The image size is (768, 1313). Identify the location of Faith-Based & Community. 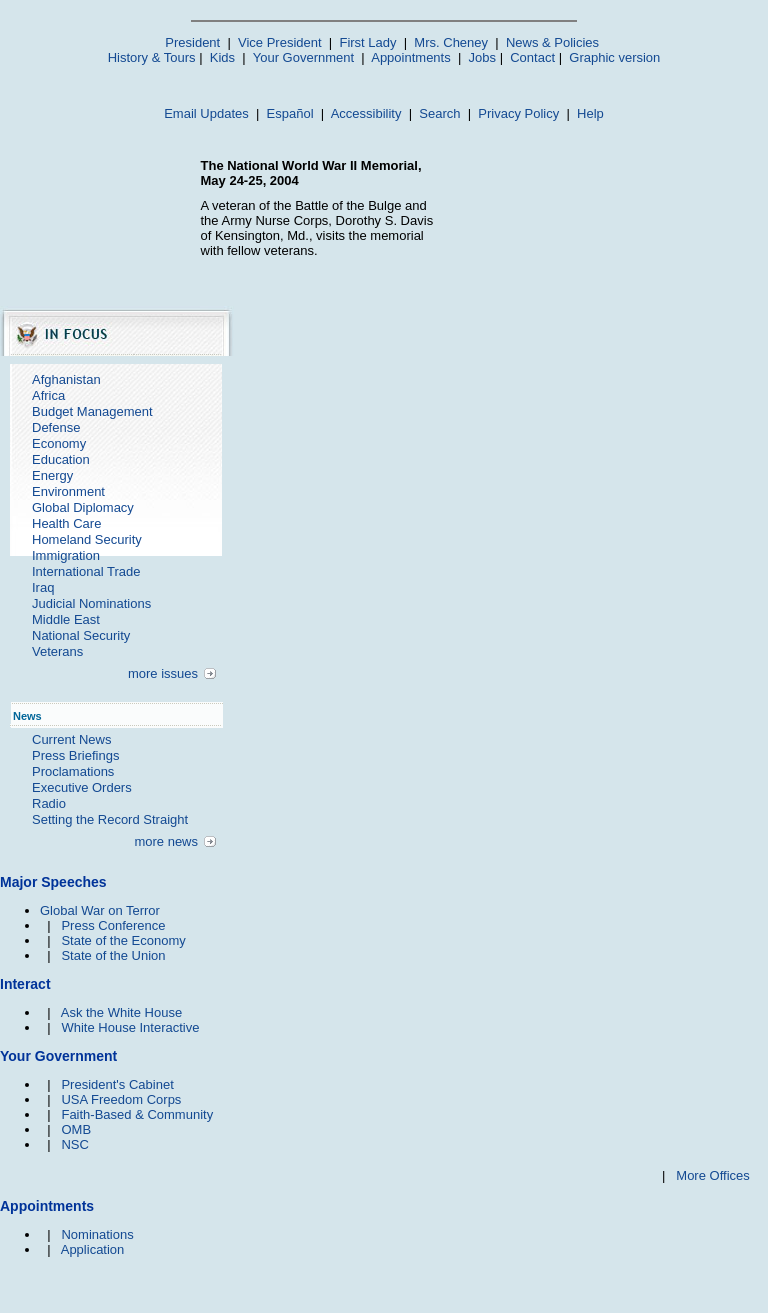
(137, 1114).